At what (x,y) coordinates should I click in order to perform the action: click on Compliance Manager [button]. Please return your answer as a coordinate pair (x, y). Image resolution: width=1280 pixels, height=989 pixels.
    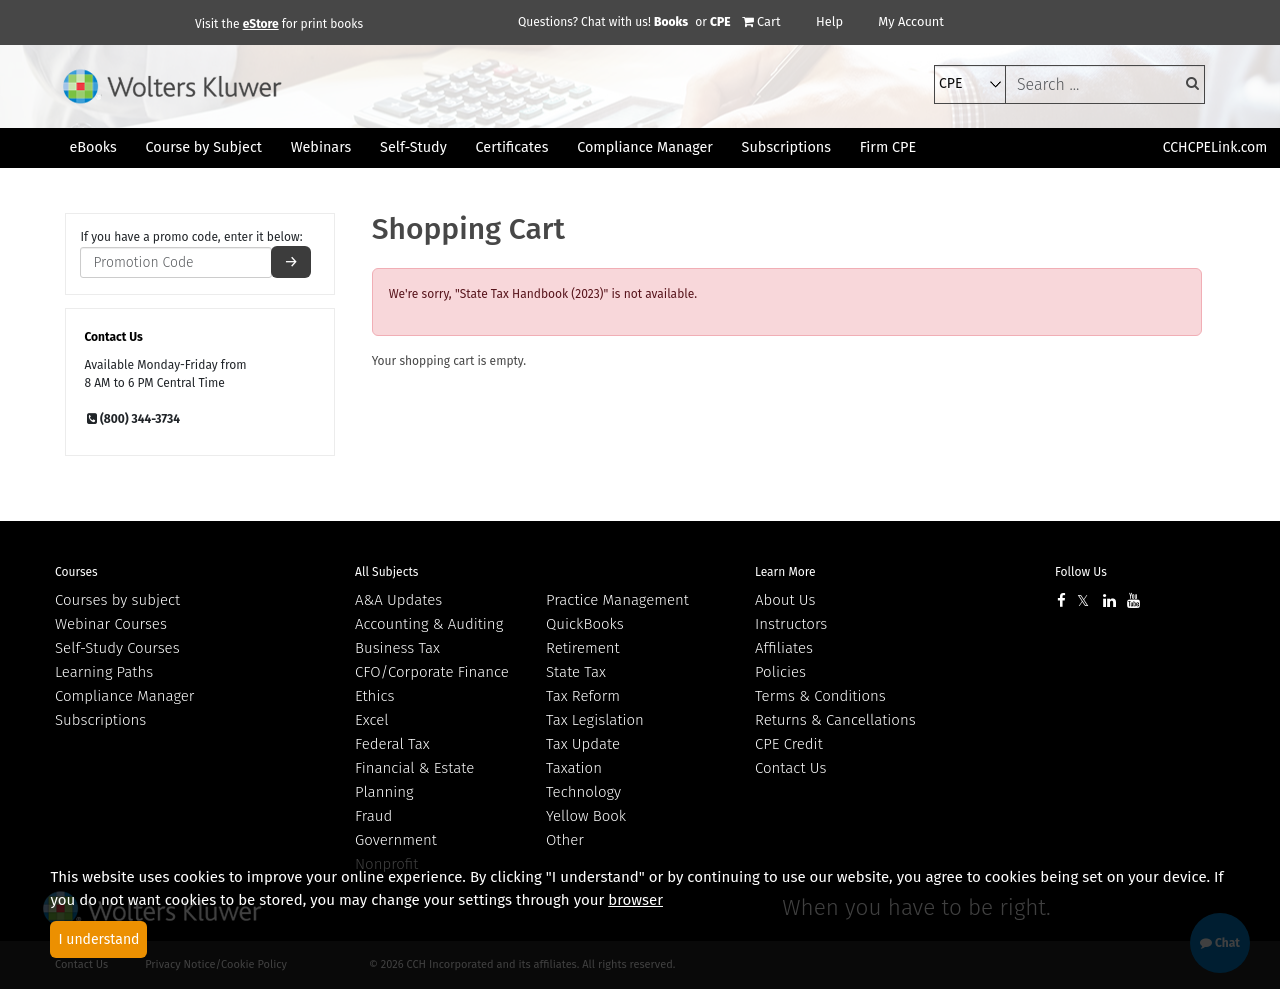
    Looking at the image, I should click on (645, 147).